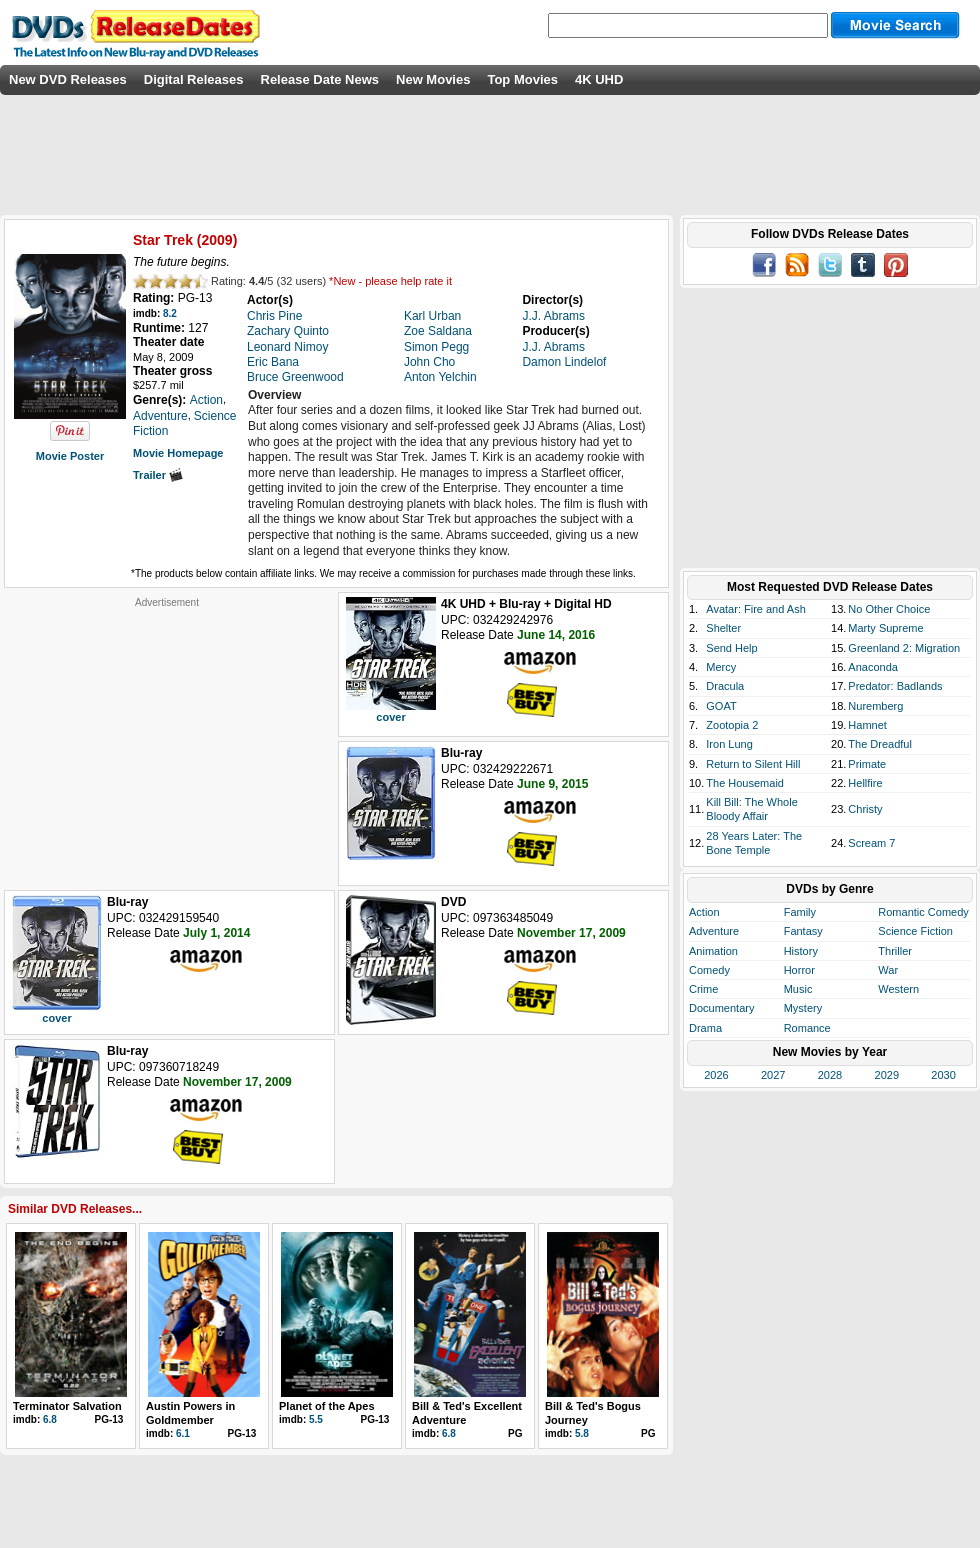  Describe the element at coordinates (807, 1028) in the screenshot. I see `Romance` at that location.